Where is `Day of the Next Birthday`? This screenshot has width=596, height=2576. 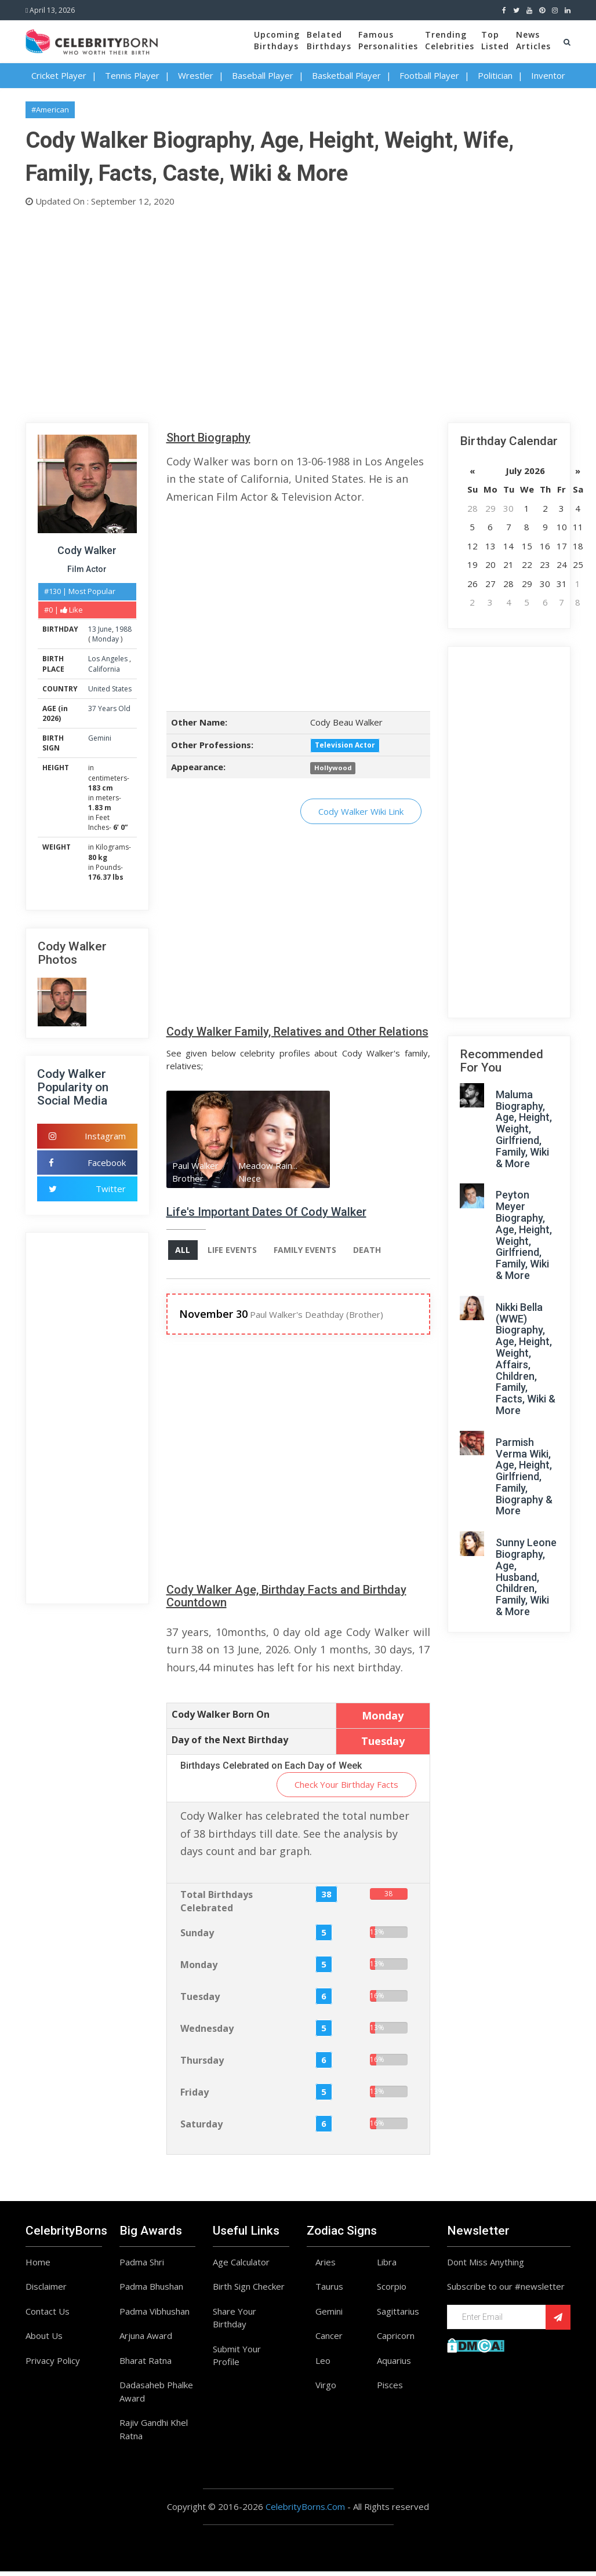
Day of the Next Birthday is located at coordinates (230, 1745).